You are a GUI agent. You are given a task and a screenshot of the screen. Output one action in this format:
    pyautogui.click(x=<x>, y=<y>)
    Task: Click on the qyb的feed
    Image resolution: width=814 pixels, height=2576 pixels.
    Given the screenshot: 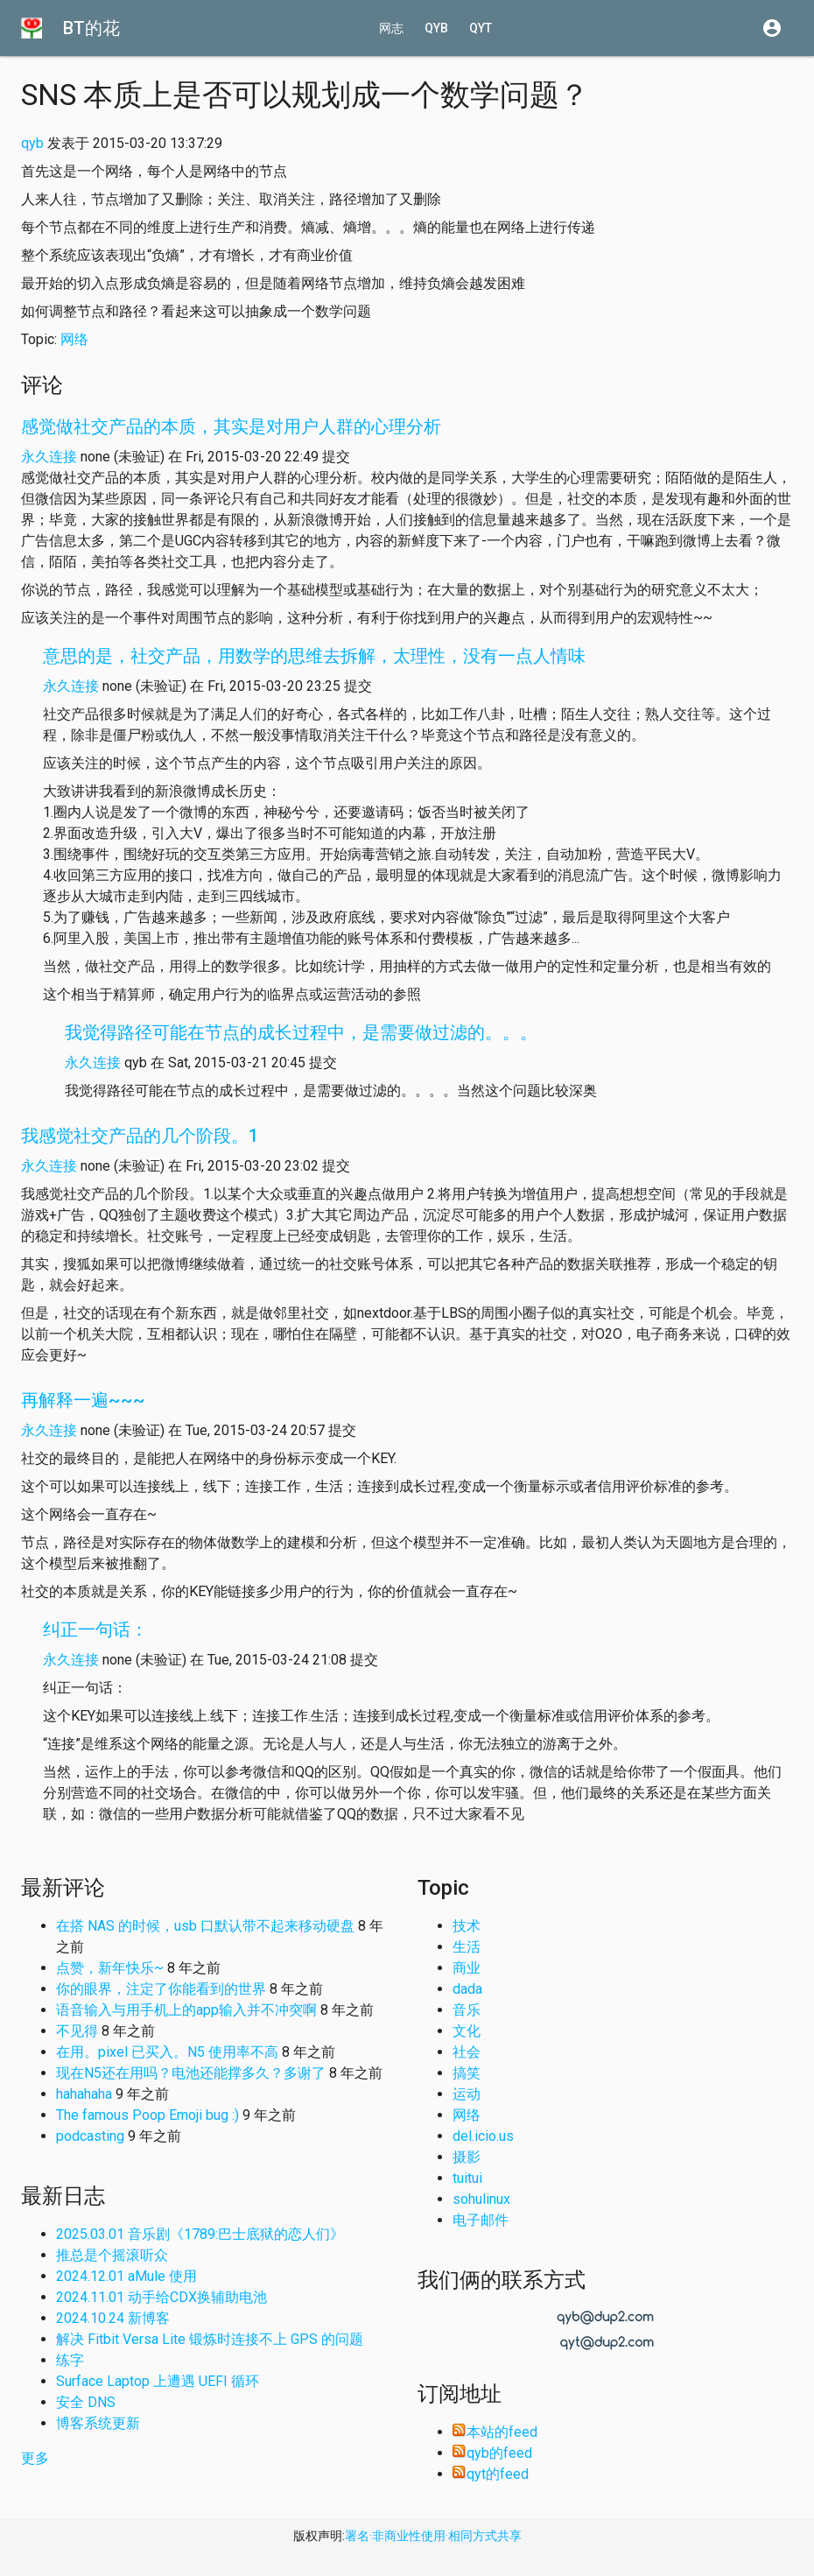 What is the action you would take?
    pyautogui.click(x=492, y=2453)
    